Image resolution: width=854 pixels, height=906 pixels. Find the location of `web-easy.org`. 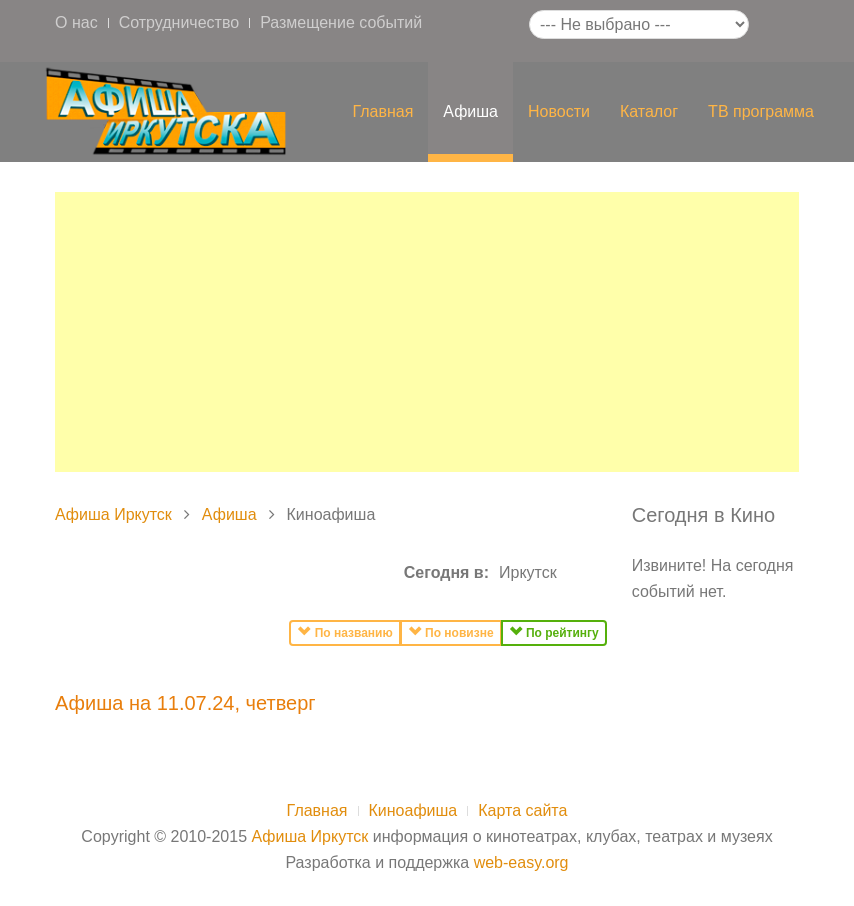

web-easy.org is located at coordinates (521, 862).